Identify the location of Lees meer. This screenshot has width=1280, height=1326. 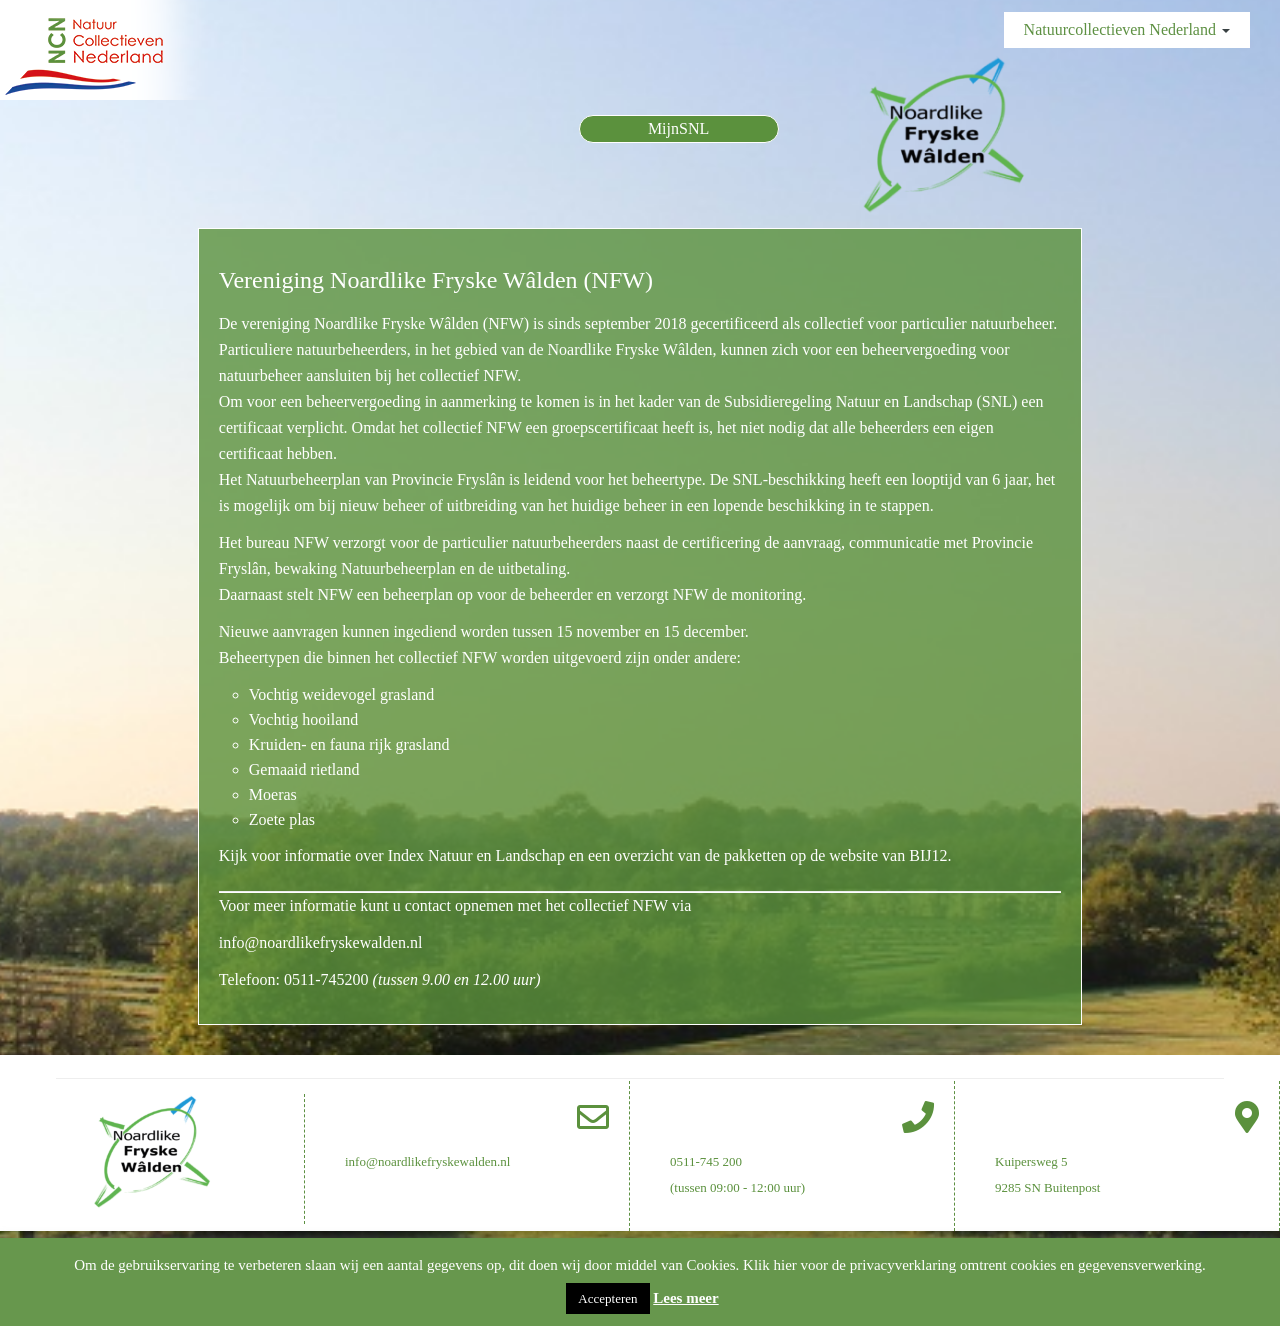
(685, 1298).